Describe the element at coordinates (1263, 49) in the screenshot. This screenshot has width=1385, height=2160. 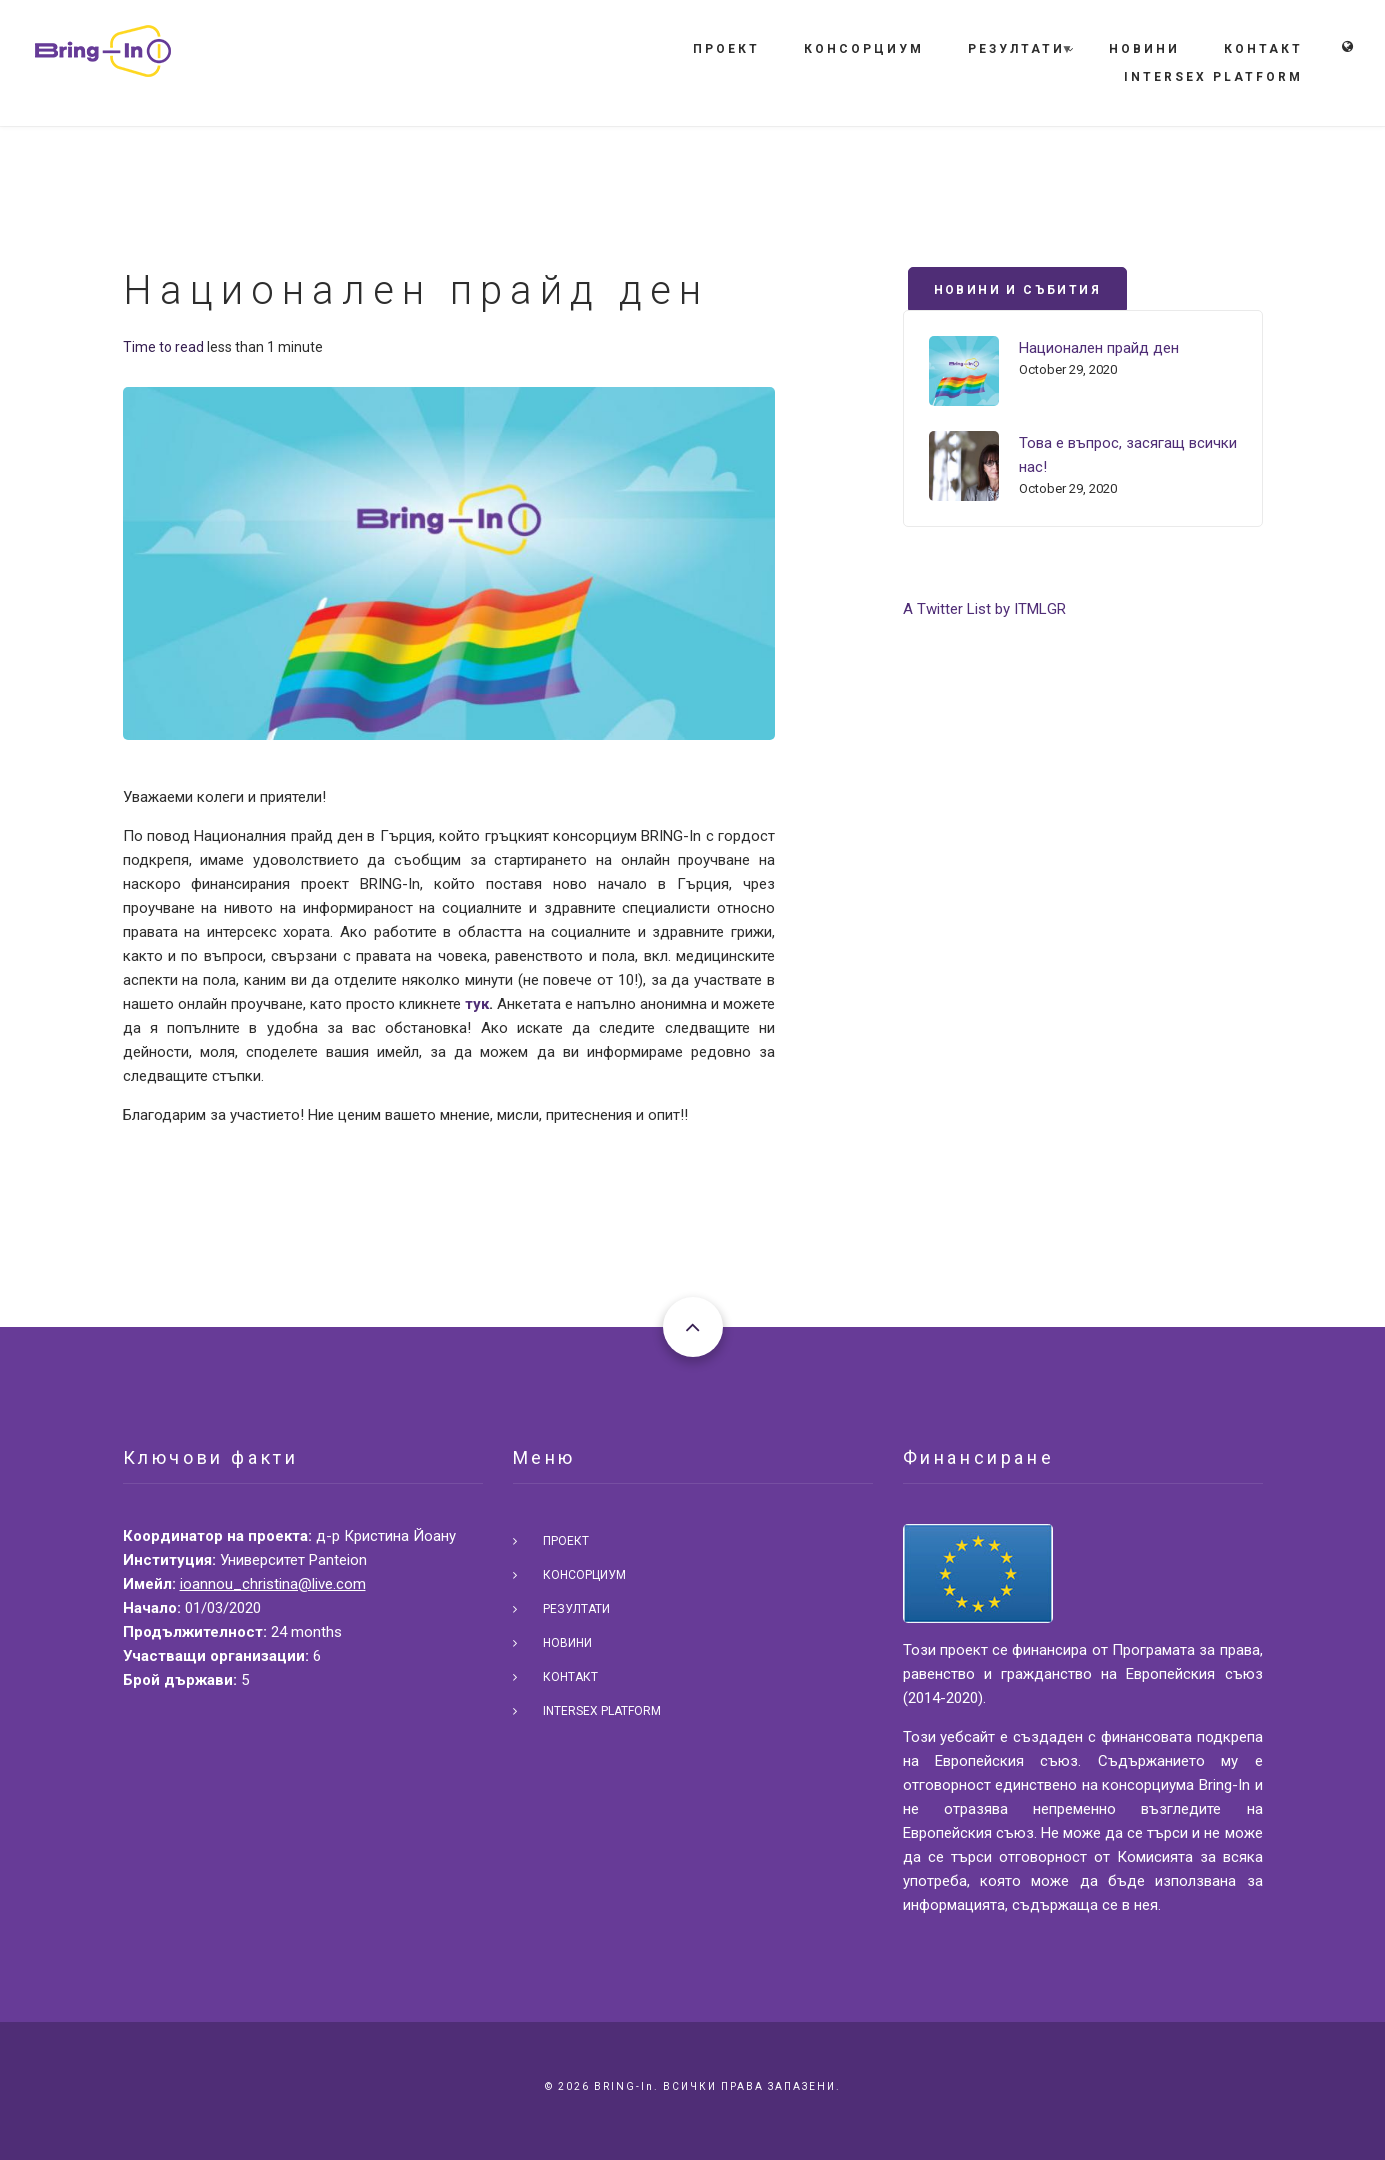
I see `Контакт` at that location.